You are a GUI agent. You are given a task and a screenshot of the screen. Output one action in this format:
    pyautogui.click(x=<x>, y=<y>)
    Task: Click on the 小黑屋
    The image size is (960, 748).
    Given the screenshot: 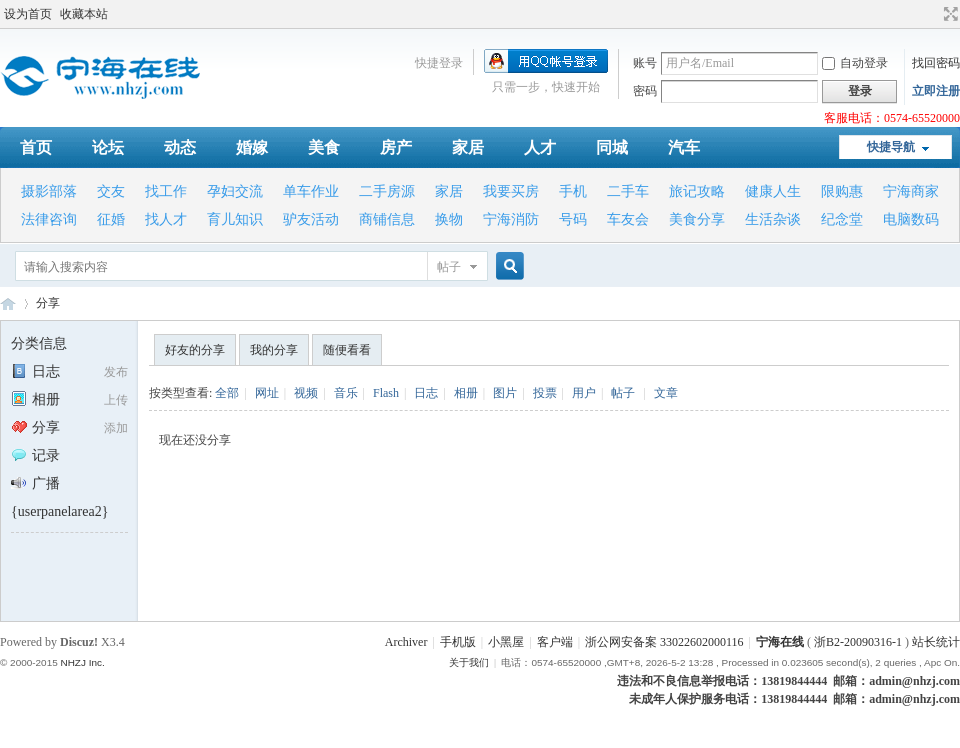 What is the action you would take?
    pyautogui.click(x=506, y=642)
    